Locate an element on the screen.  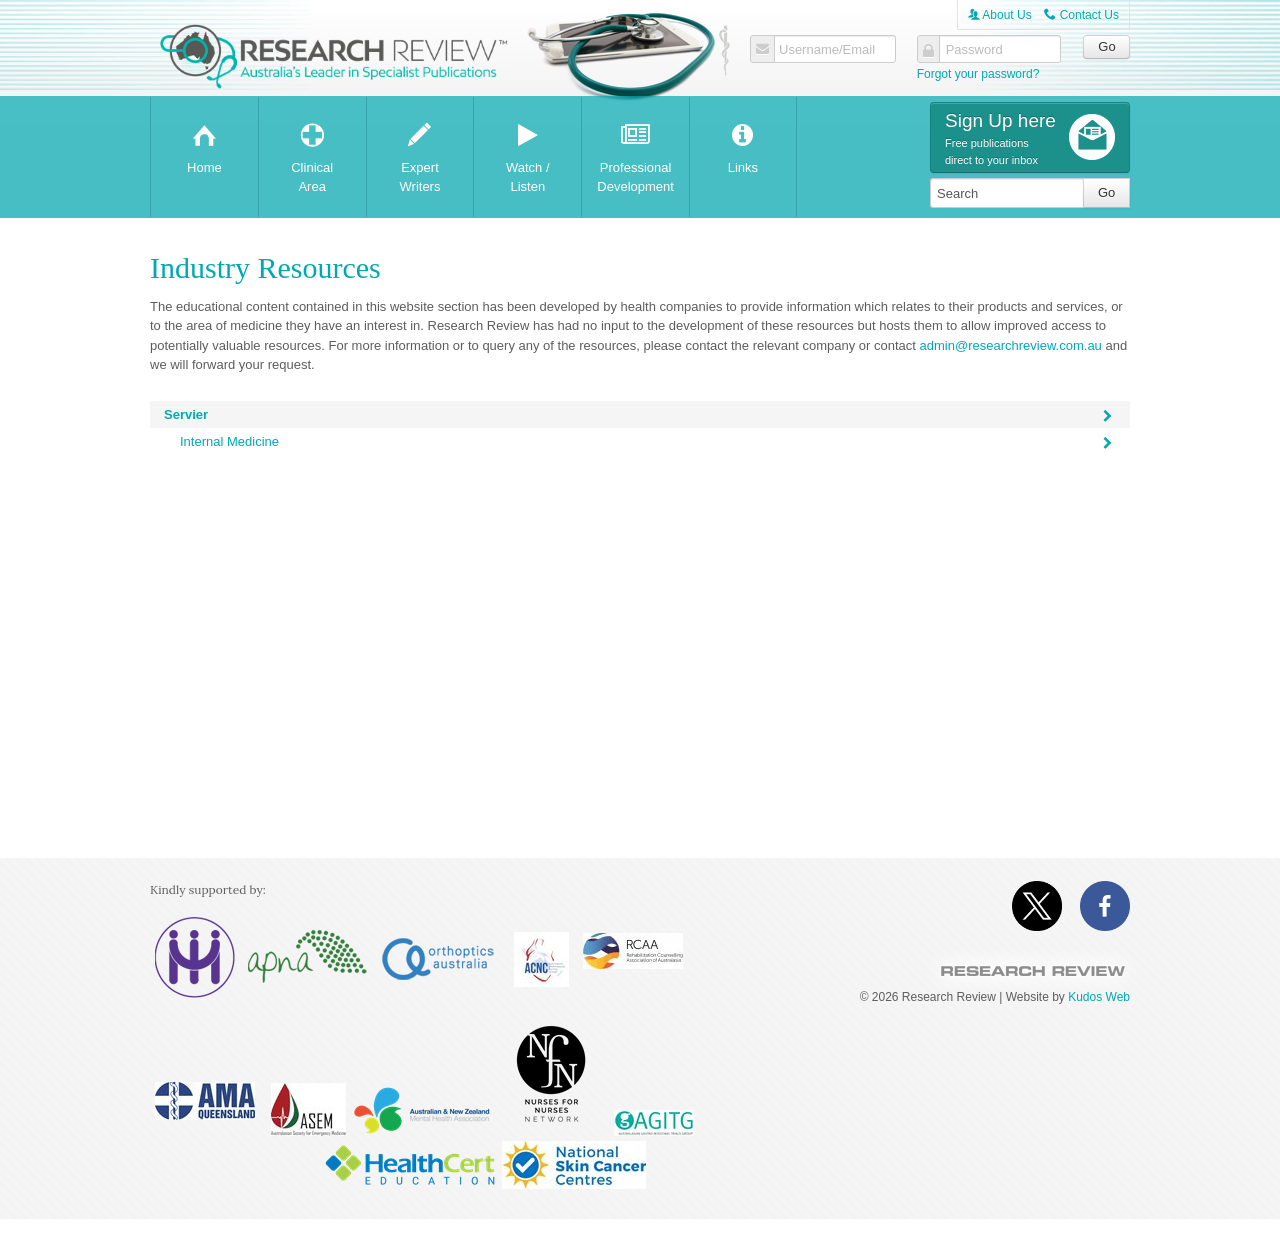
admin@researchreview.com.au is located at coordinates (1011, 345).